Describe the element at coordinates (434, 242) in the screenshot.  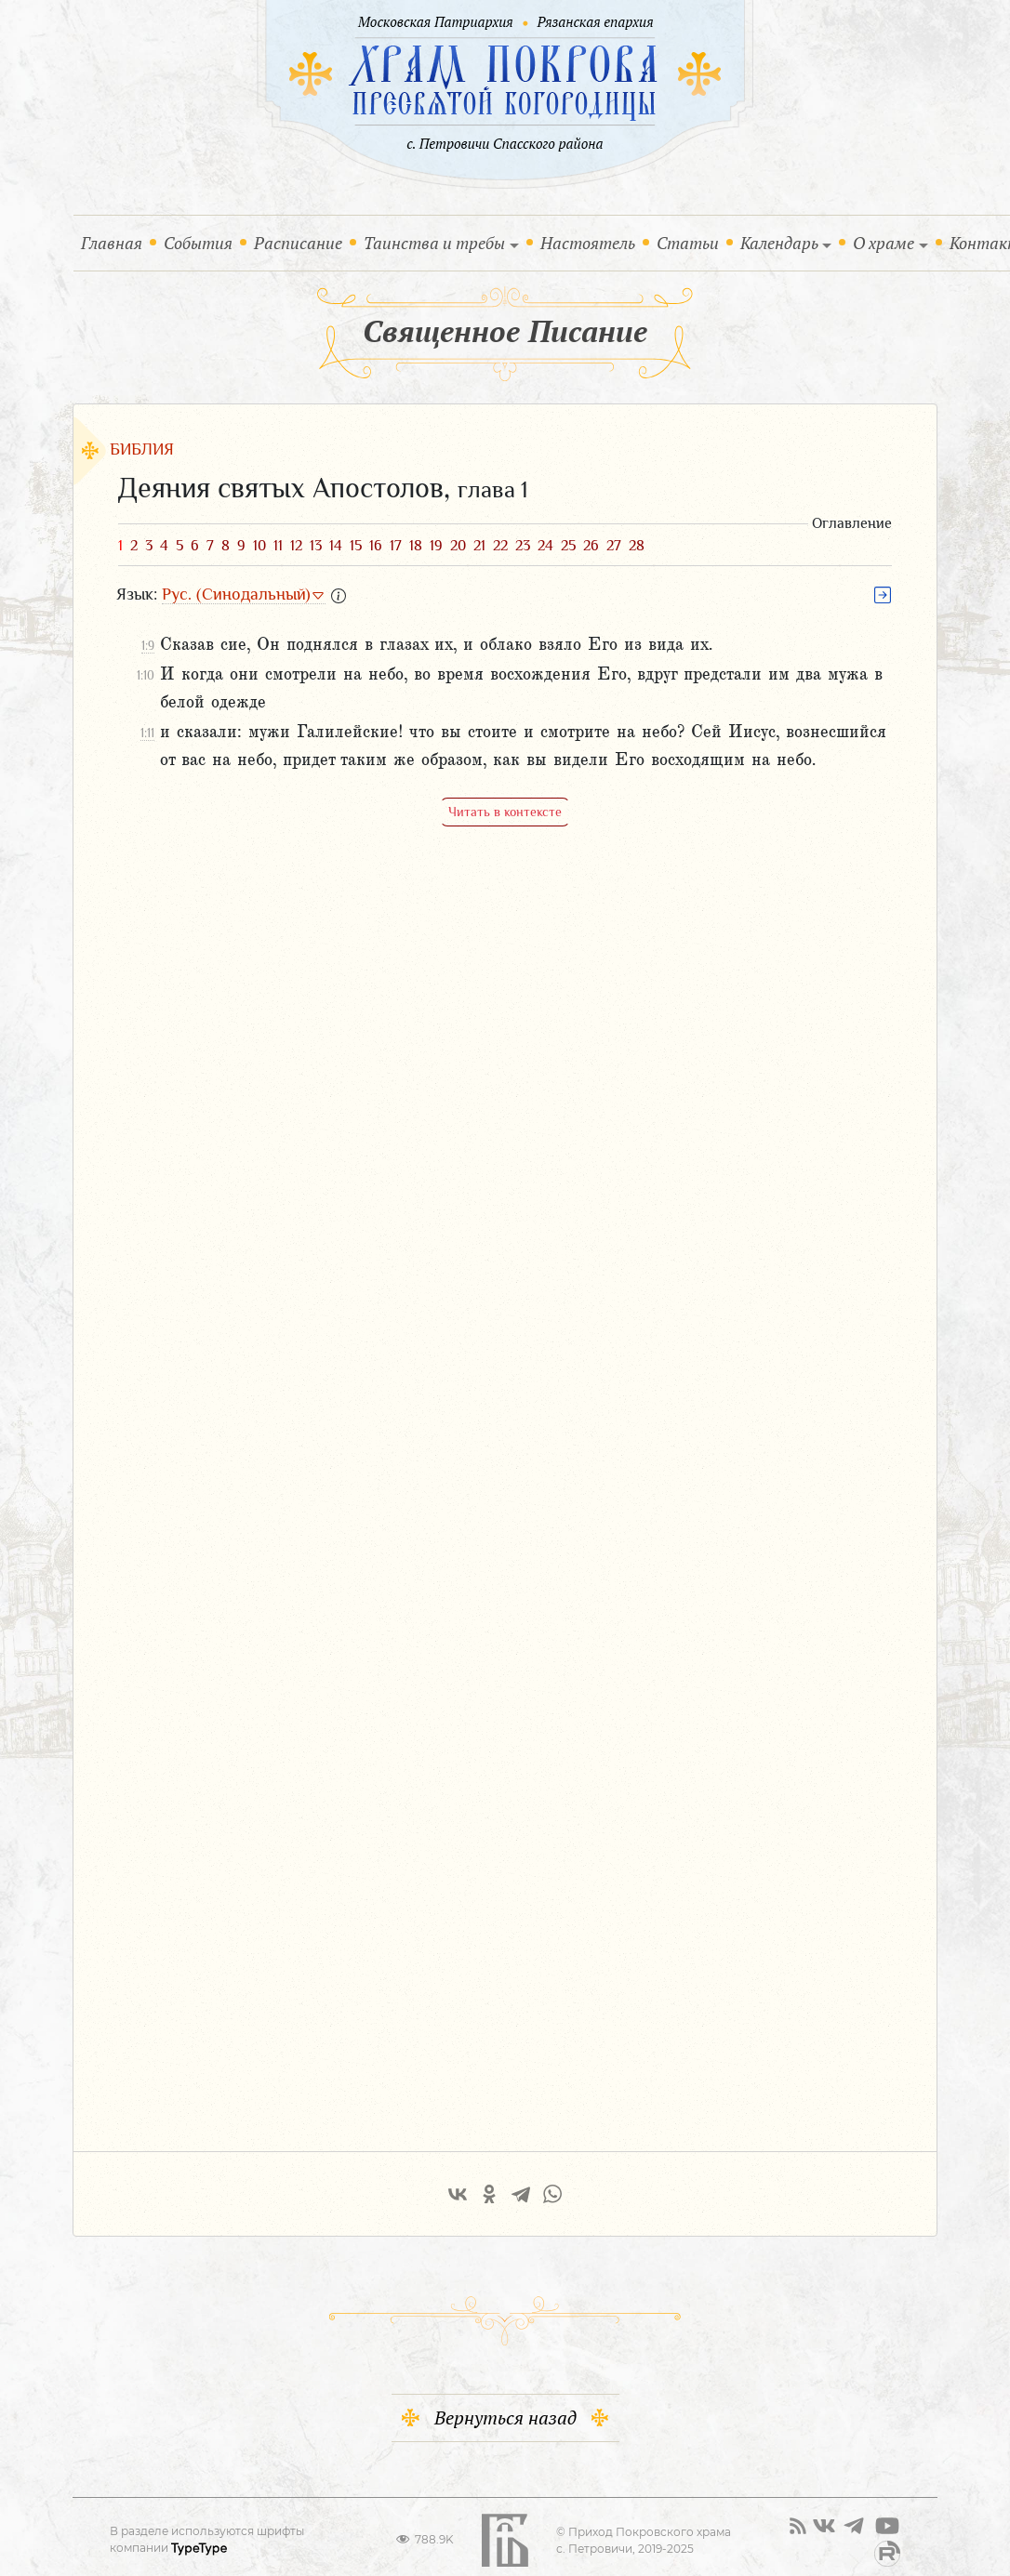
I see `Таинства и требы` at that location.